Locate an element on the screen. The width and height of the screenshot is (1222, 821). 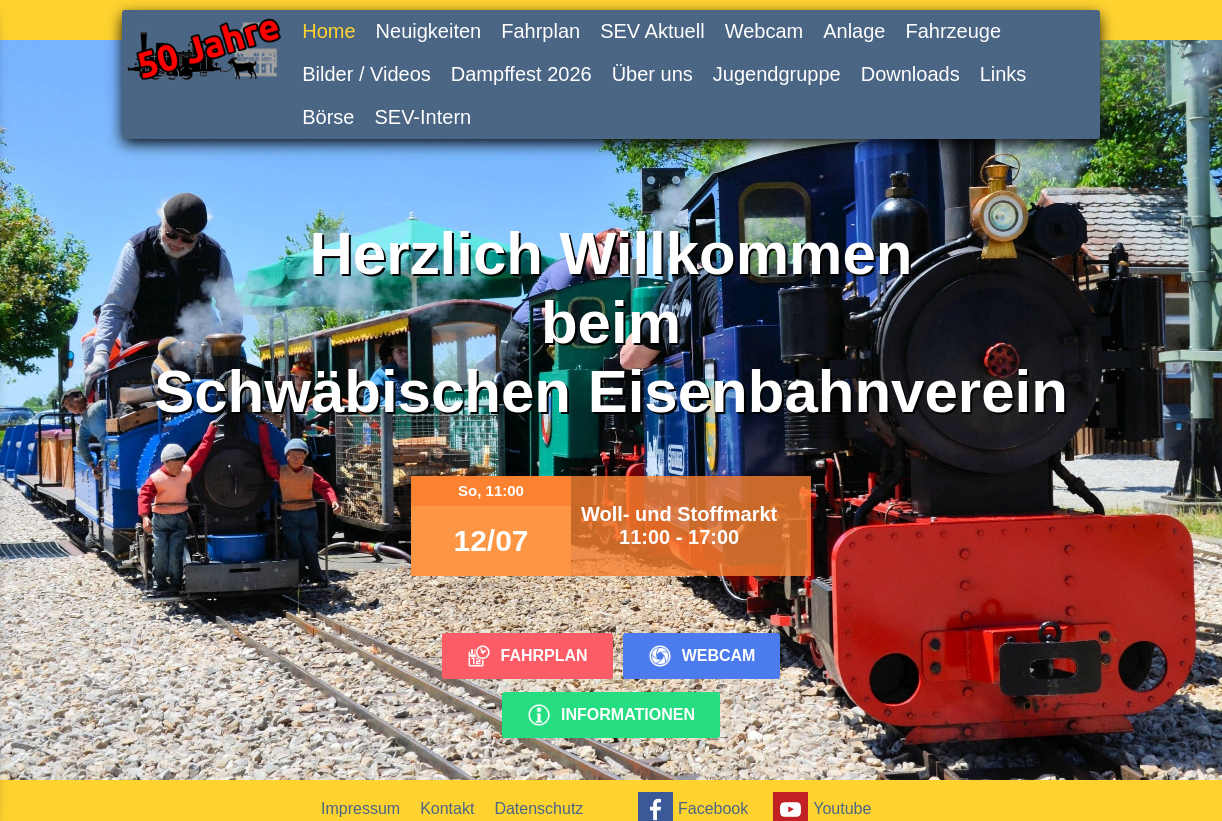
Neuigkeiten is located at coordinates (429, 31).